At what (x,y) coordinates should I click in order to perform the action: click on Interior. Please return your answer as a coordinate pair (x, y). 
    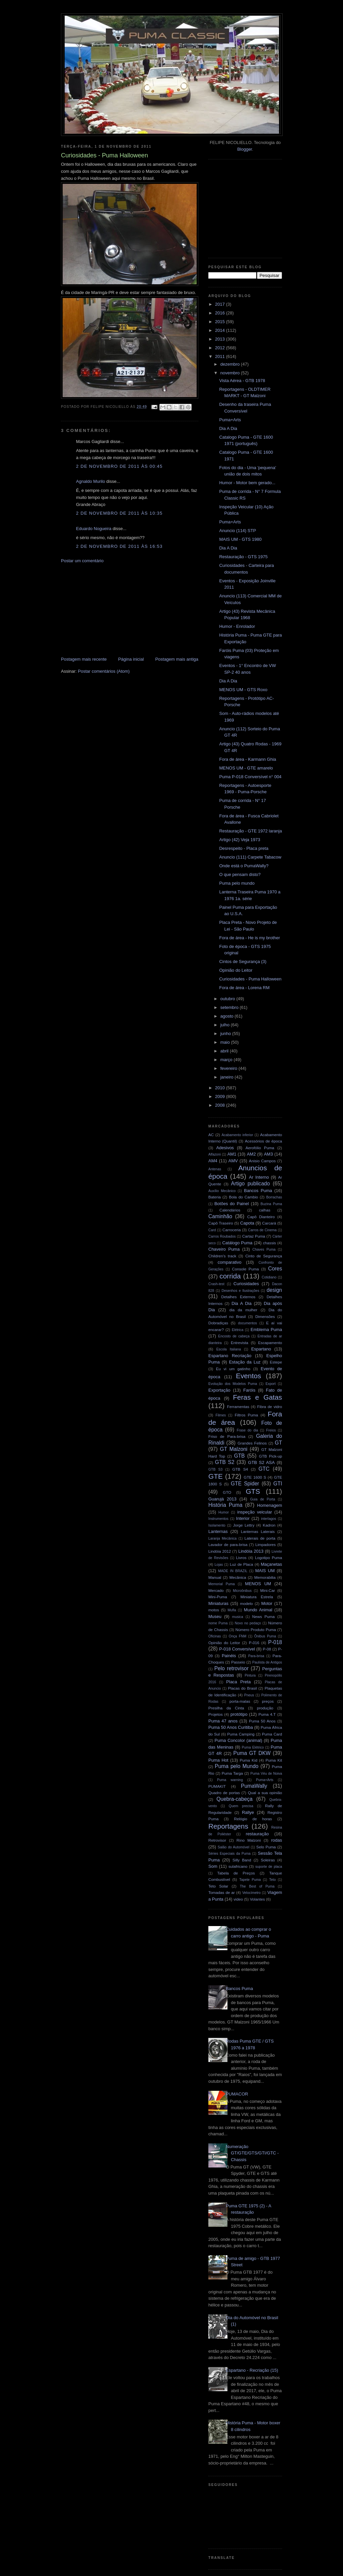
    Looking at the image, I should click on (243, 1518).